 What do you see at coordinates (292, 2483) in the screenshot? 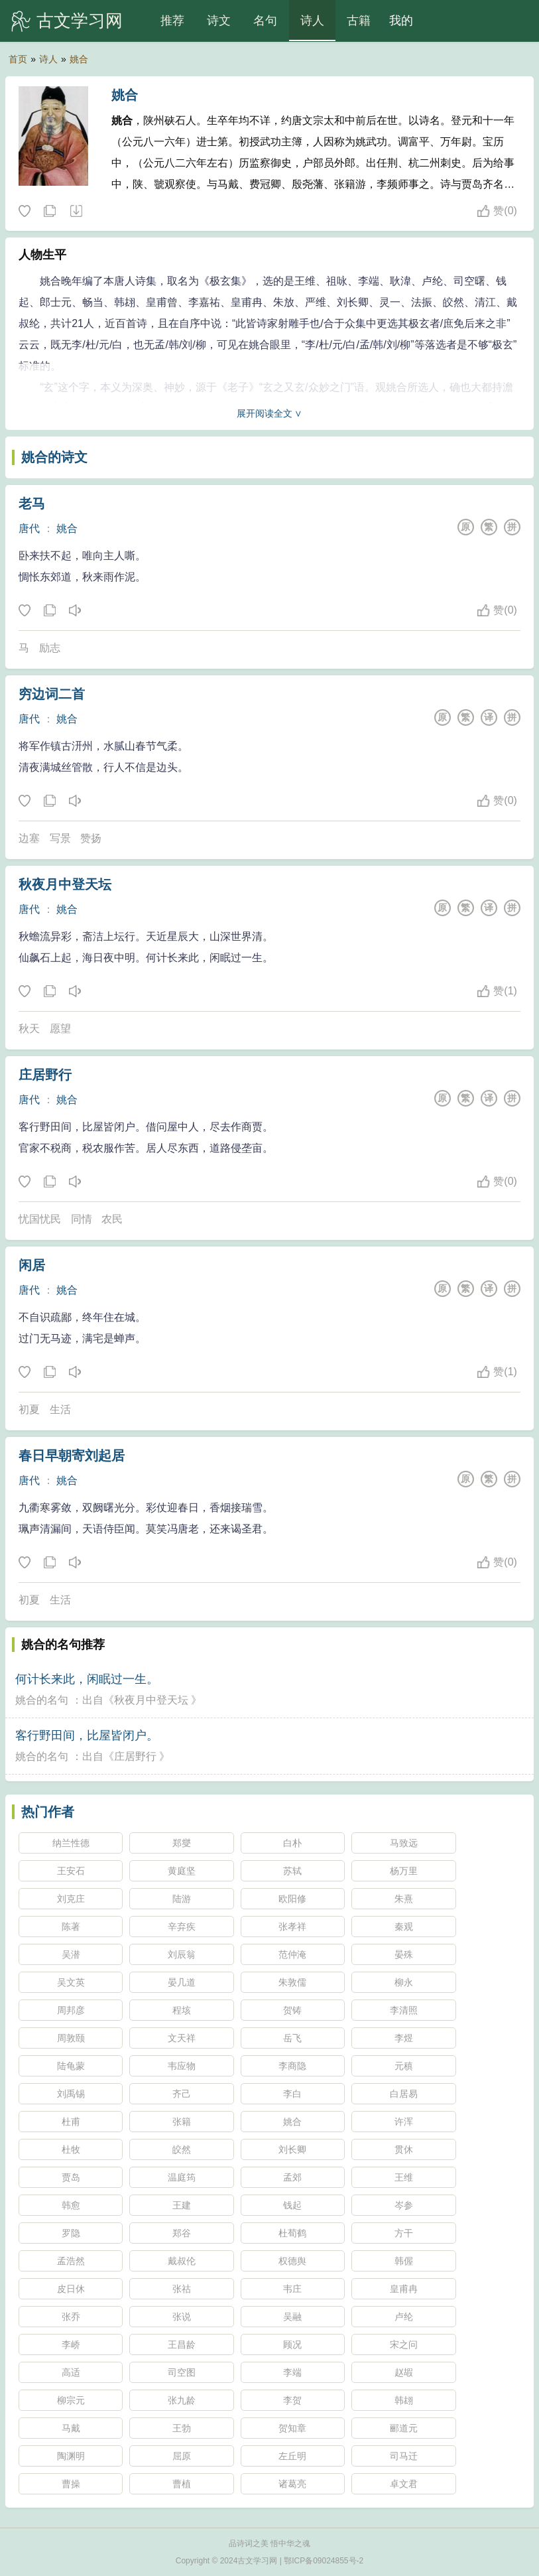
I see `诸葛亮` at bounding box center [292, 2483].